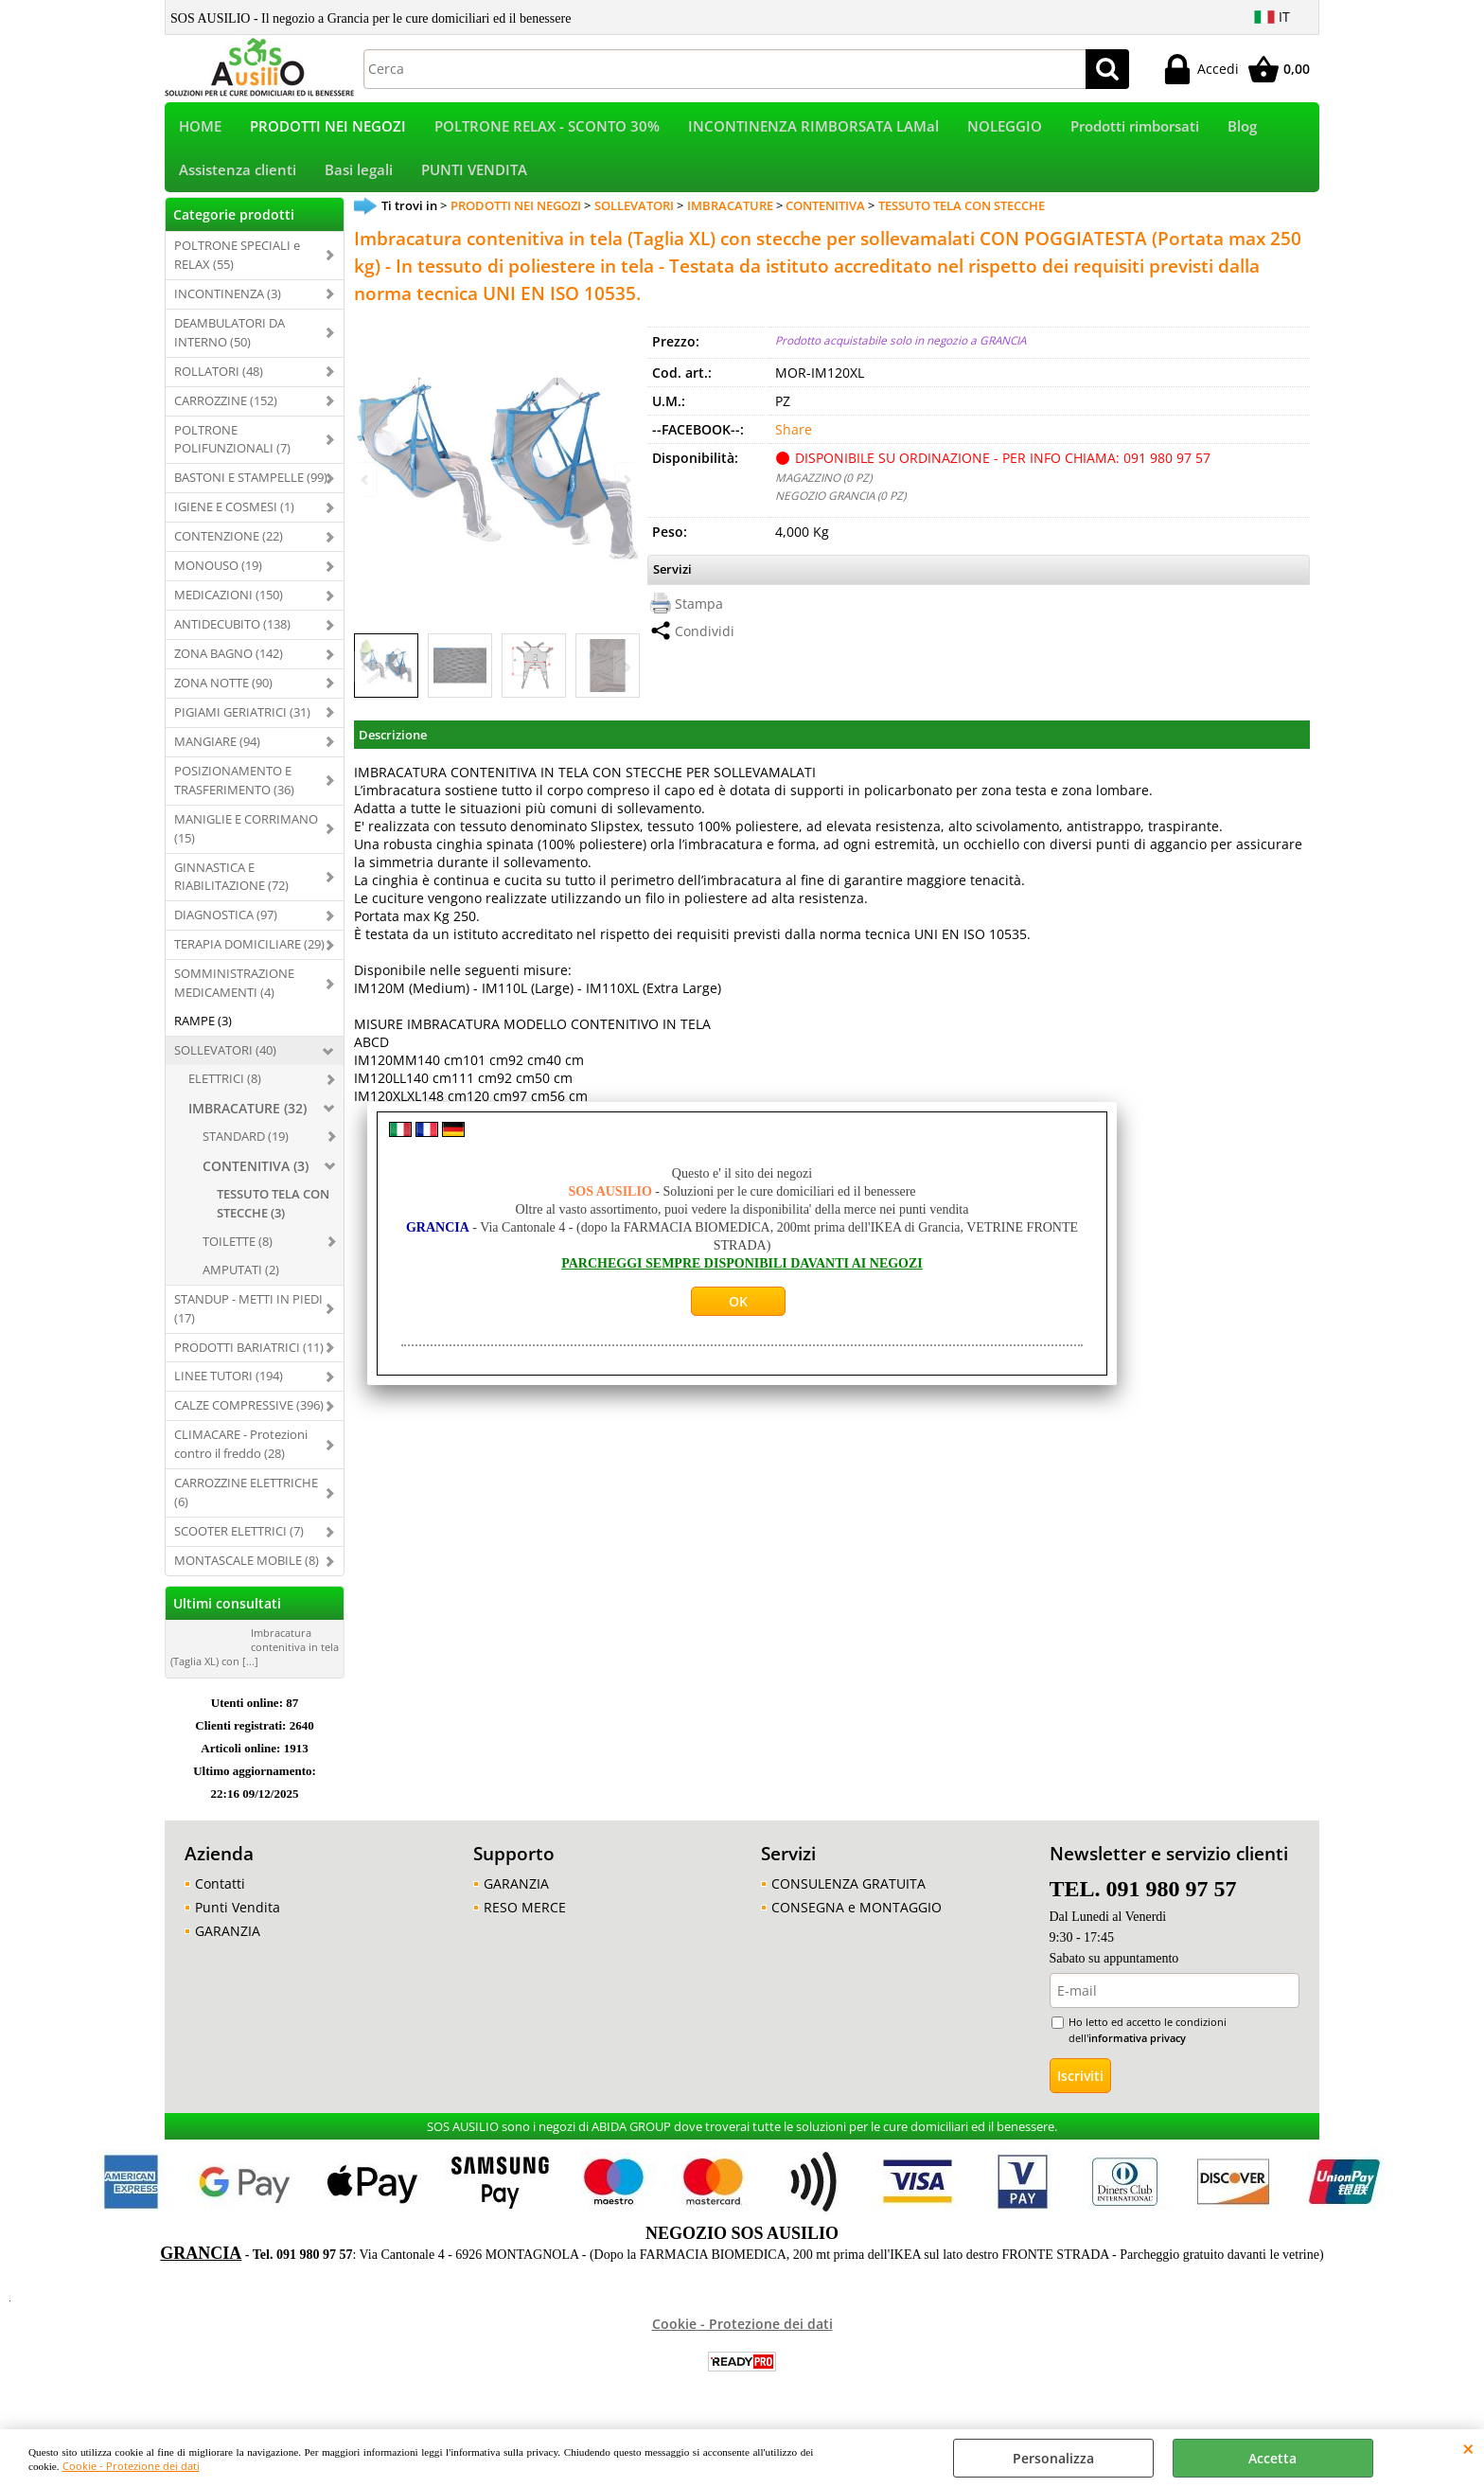  What do you see at coordinates (218, 577) in the screenshot?
I see `MONOUSO (19)` at bounding box center [218, 577].